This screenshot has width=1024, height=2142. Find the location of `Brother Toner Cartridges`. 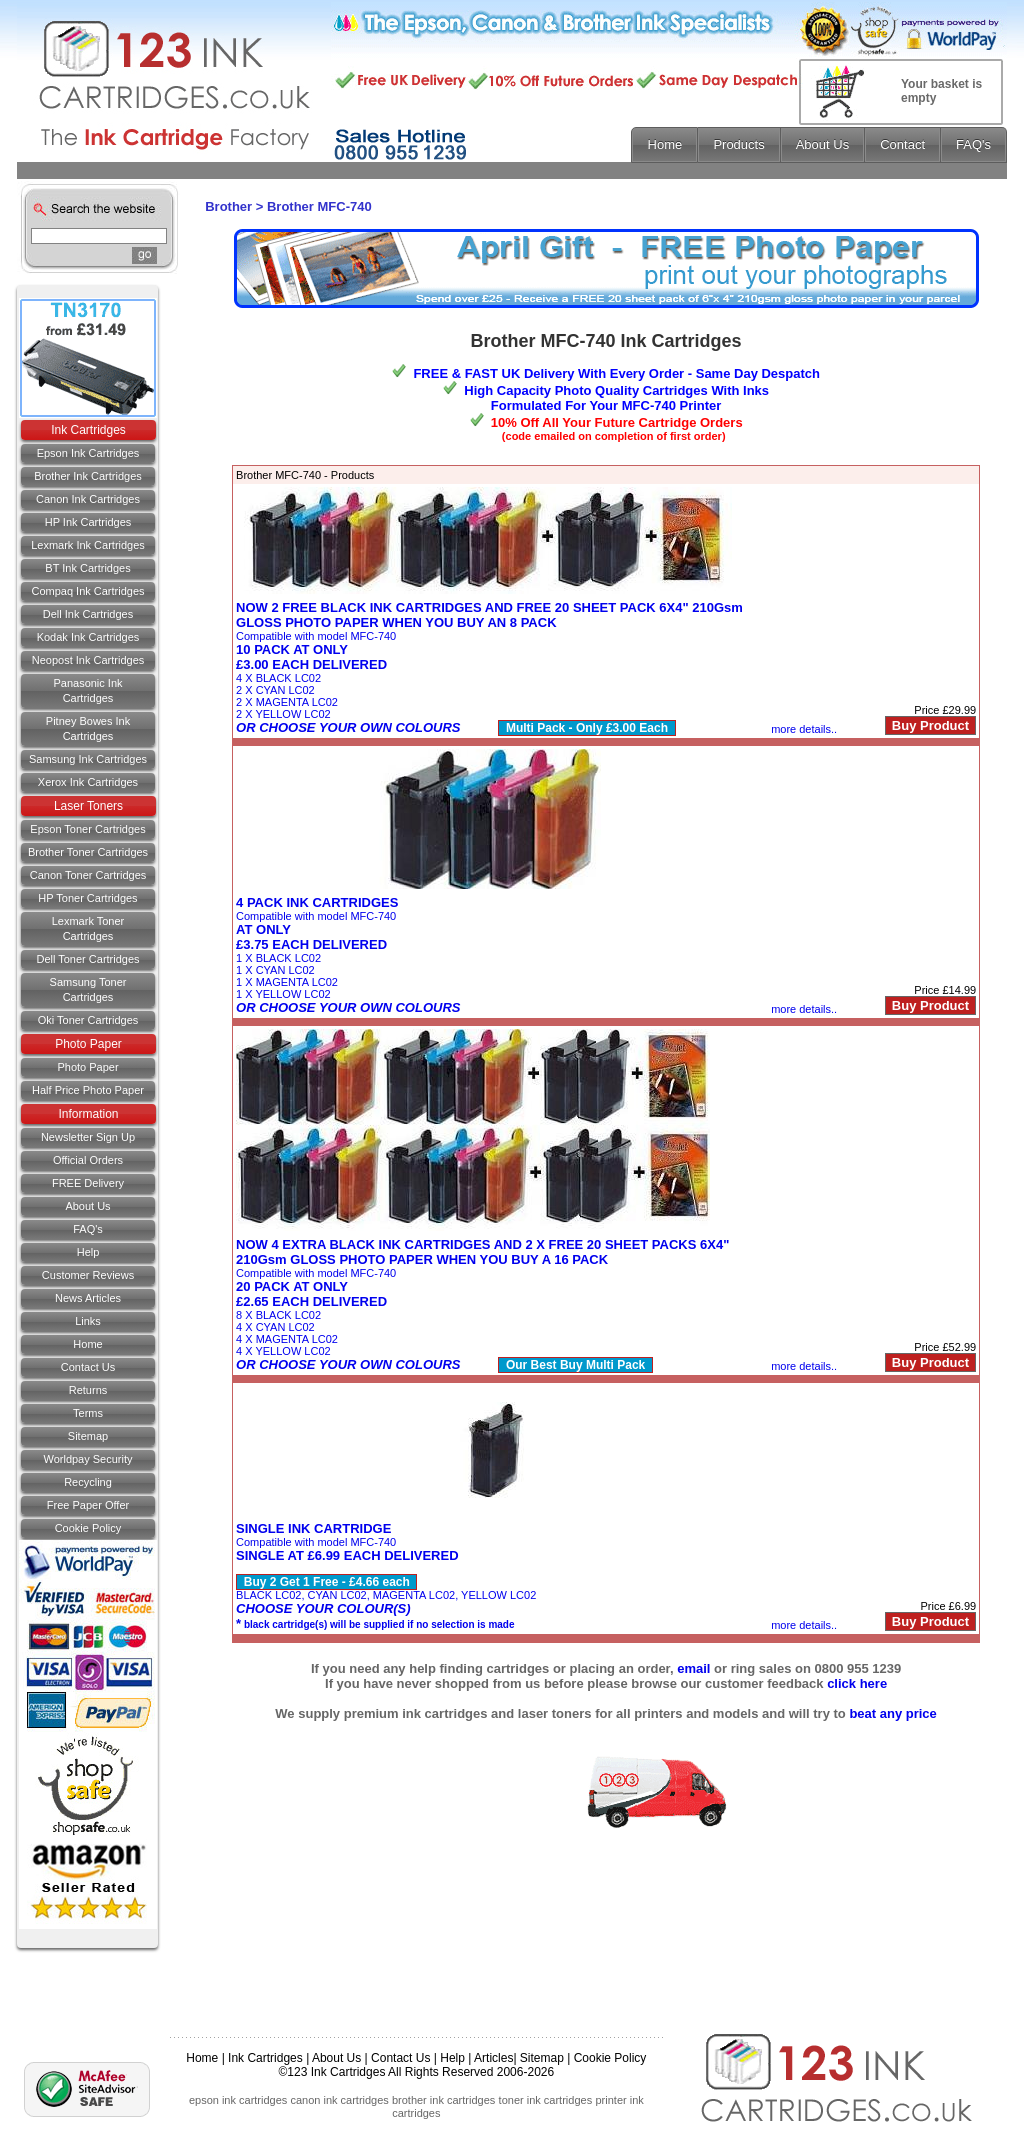

Brother Toner Cartridges is located at coordinates (88, 852).